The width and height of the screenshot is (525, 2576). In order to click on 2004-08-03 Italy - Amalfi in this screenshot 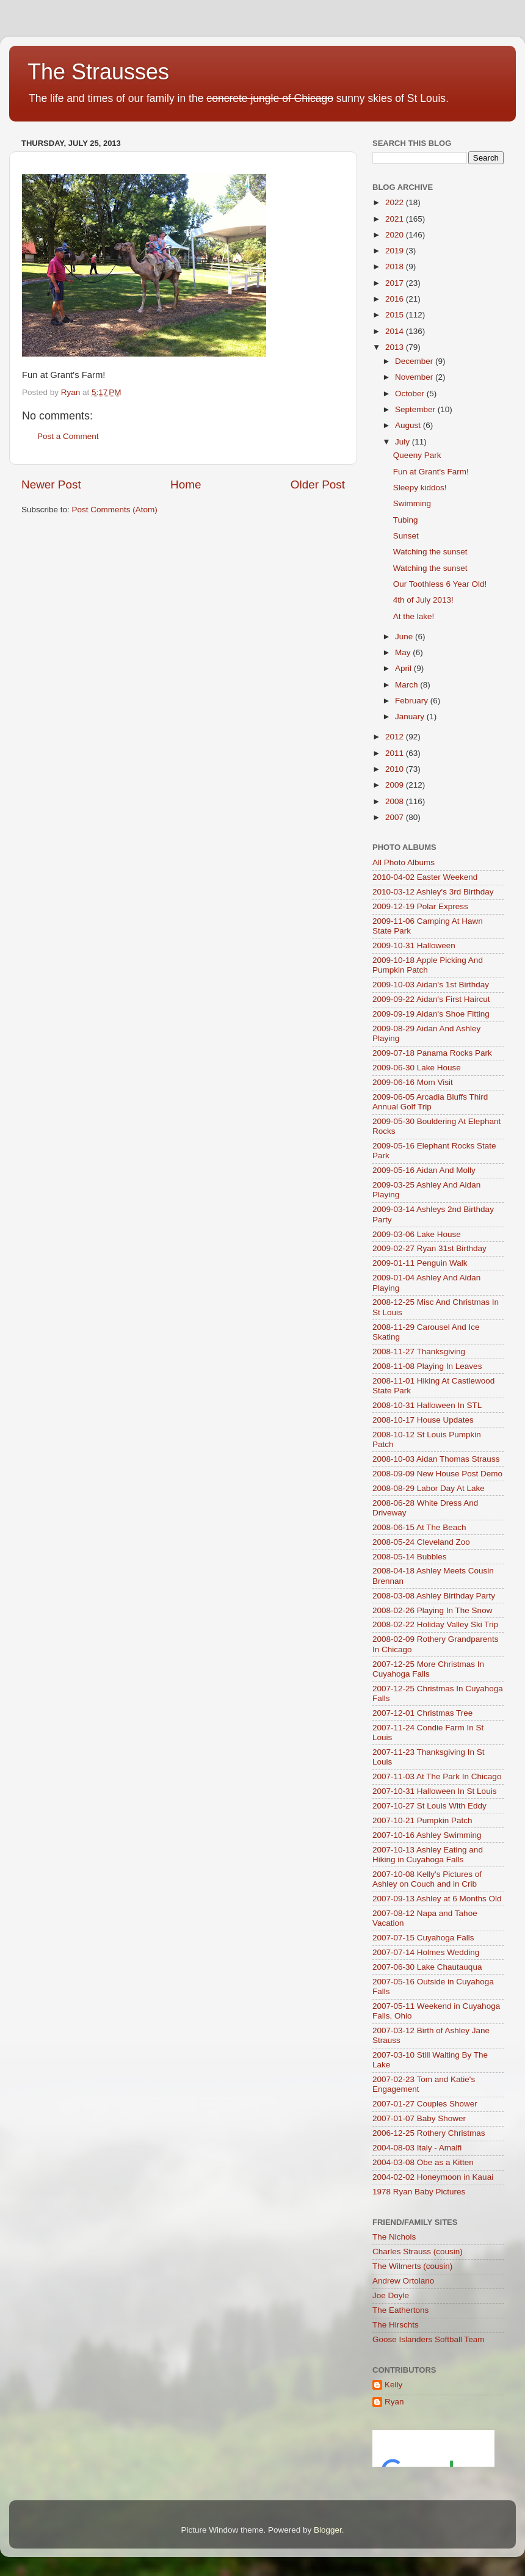, I will do `click(417, 2147)`.